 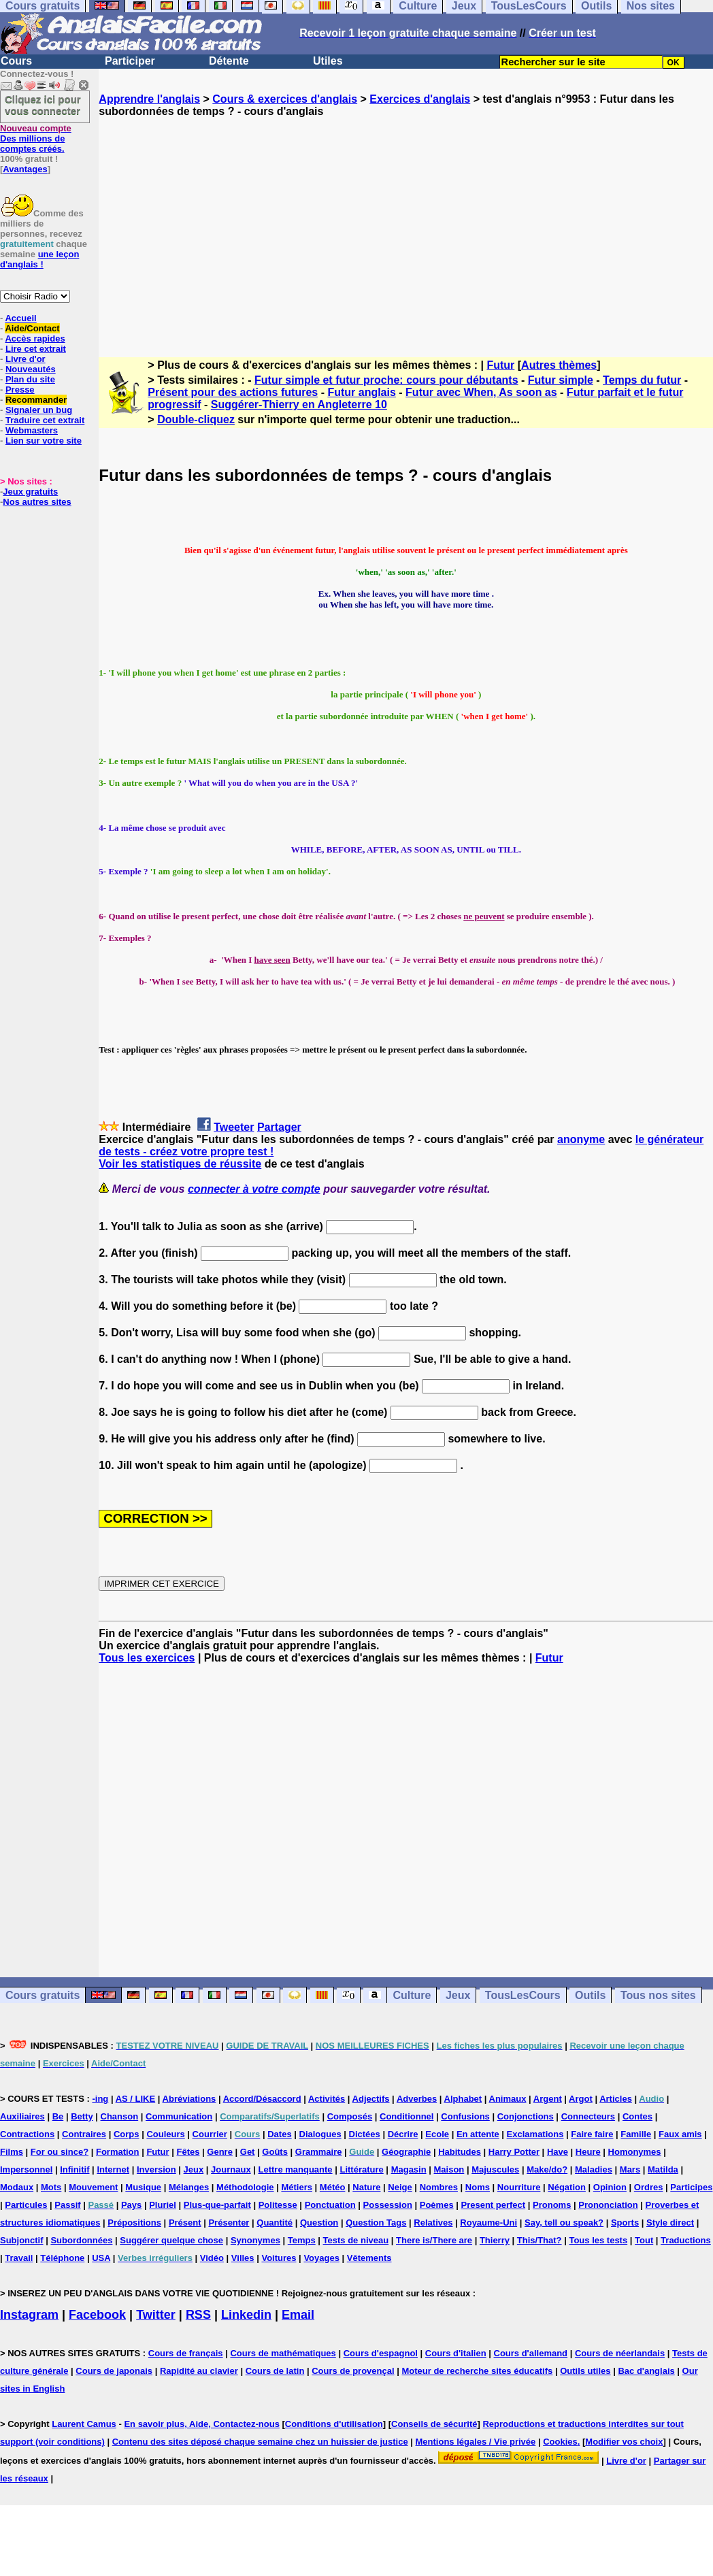 I want to click on Lettre manquante, so click(x=296, y=2169).